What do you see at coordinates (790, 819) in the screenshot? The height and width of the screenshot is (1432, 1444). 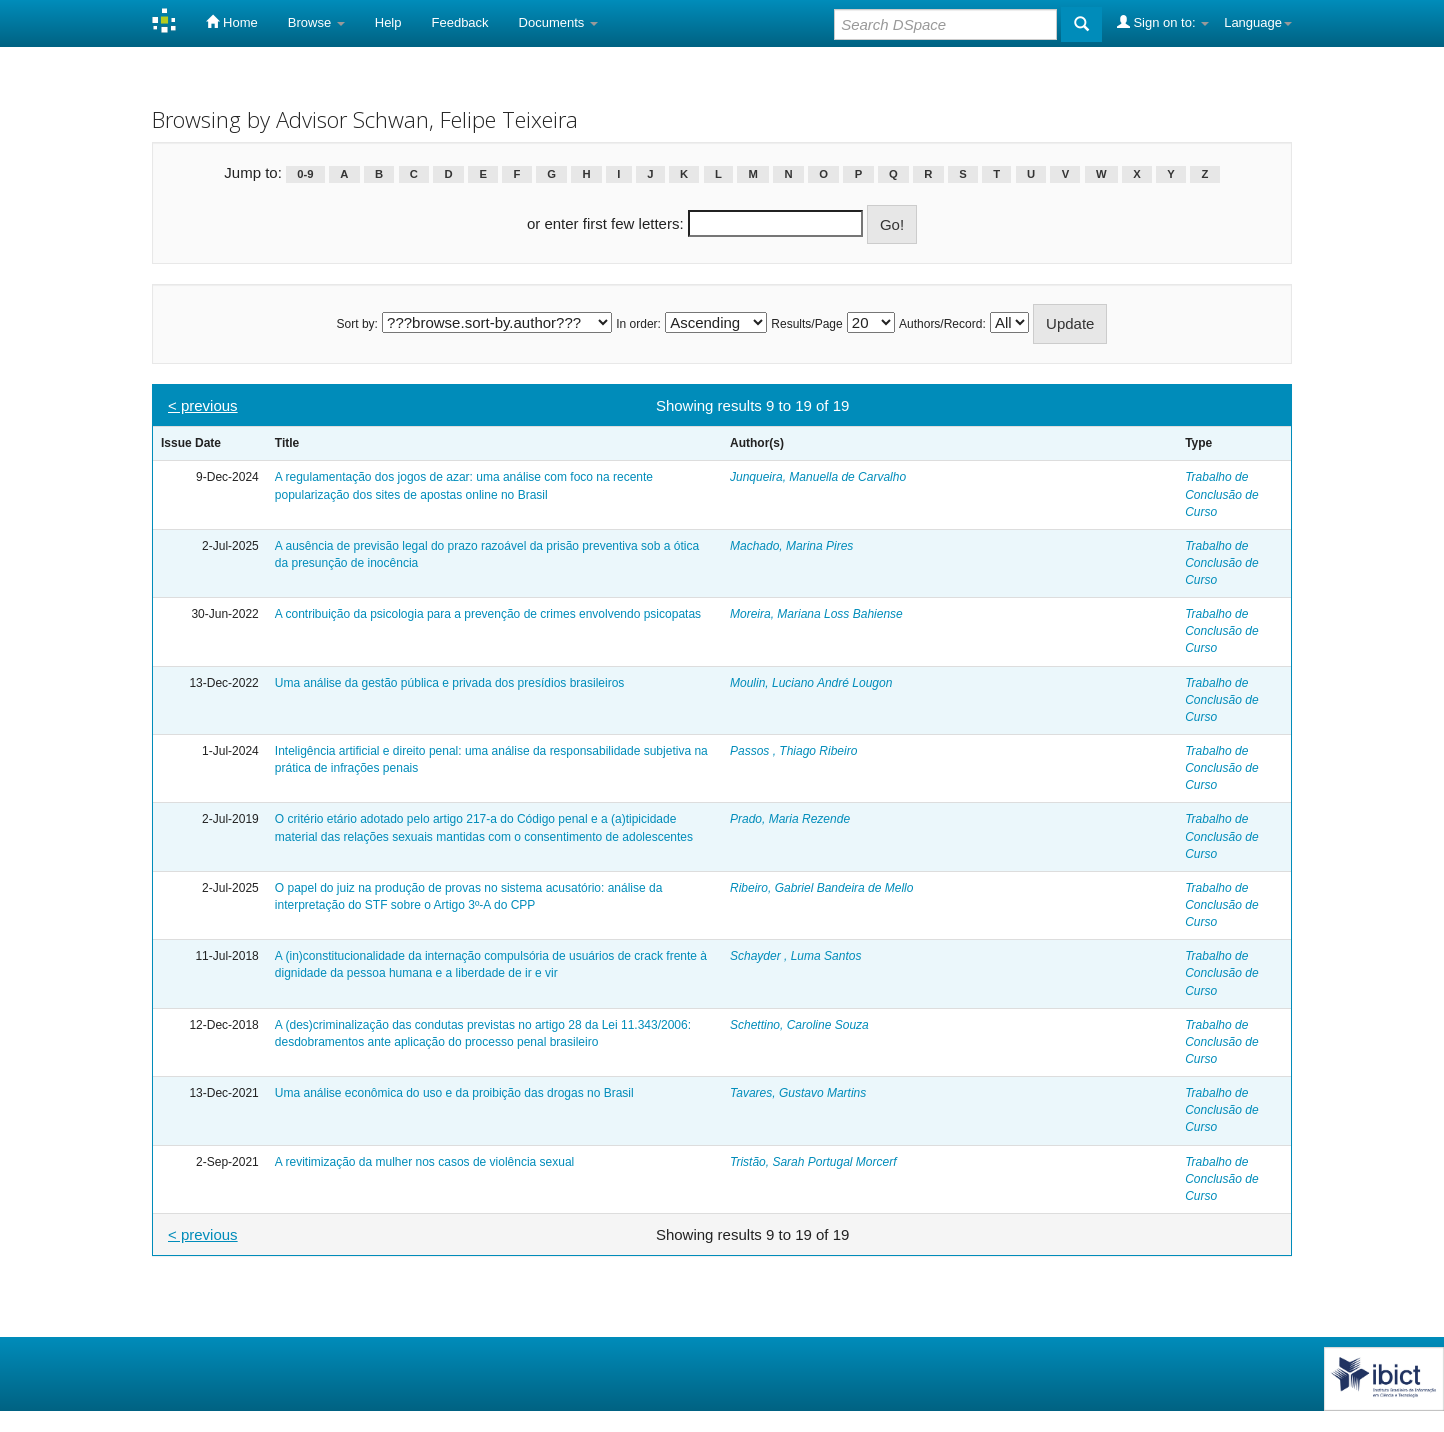 I see `Prado, Maria Rezende` at bounding box center [790, 819].